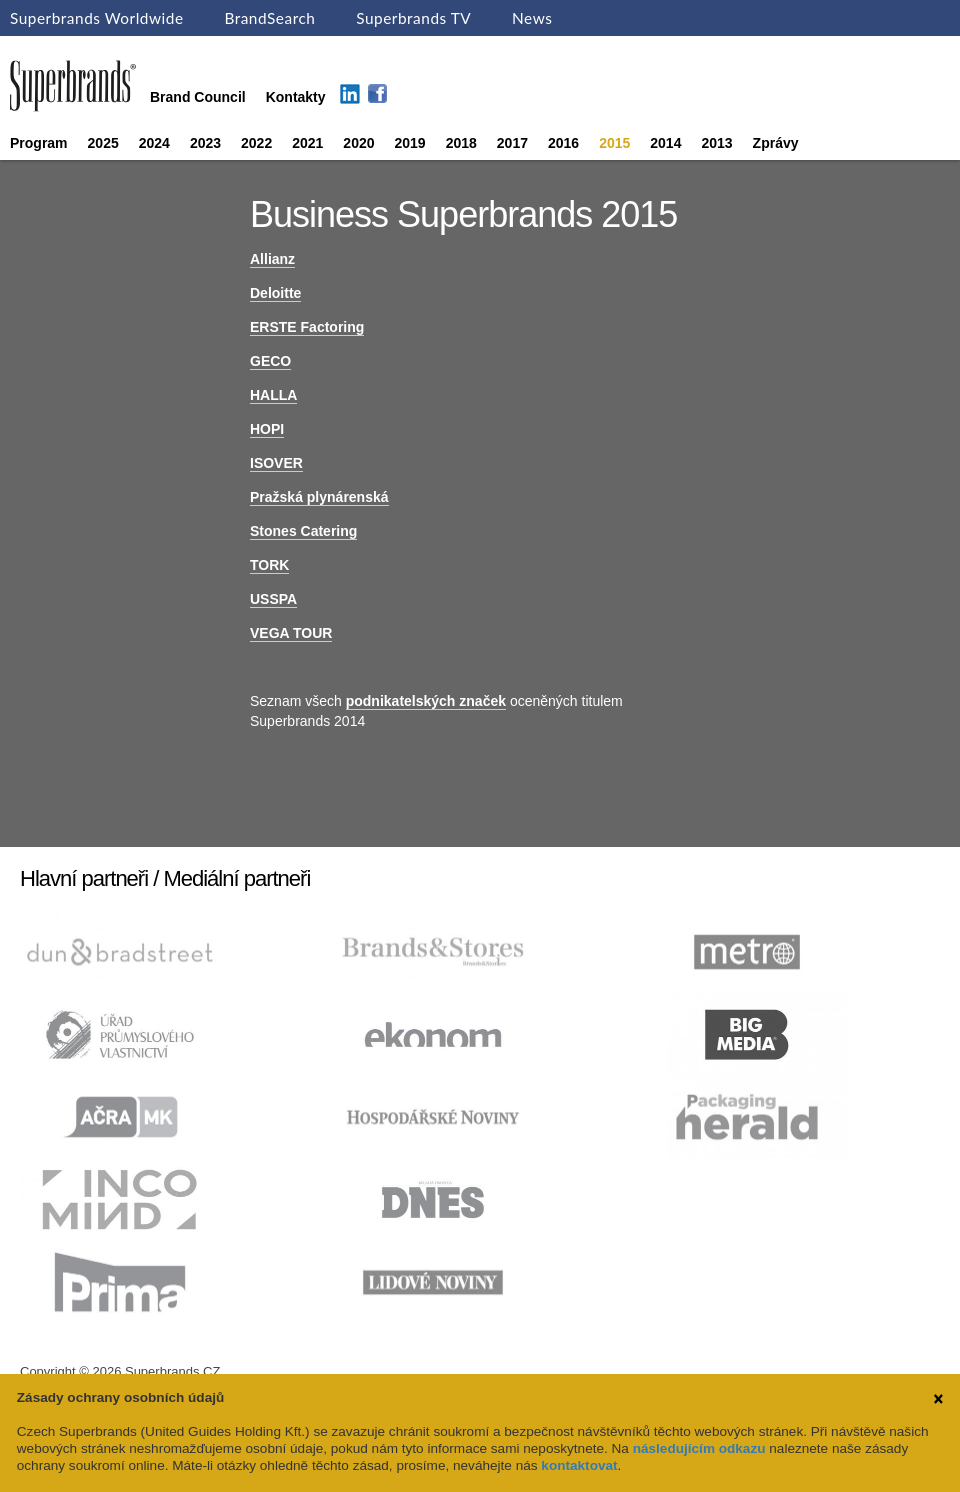 The image size is (960, 1492). Describe the element at coordinates (205, 143) in the screenshot. I see `2023` at that location.